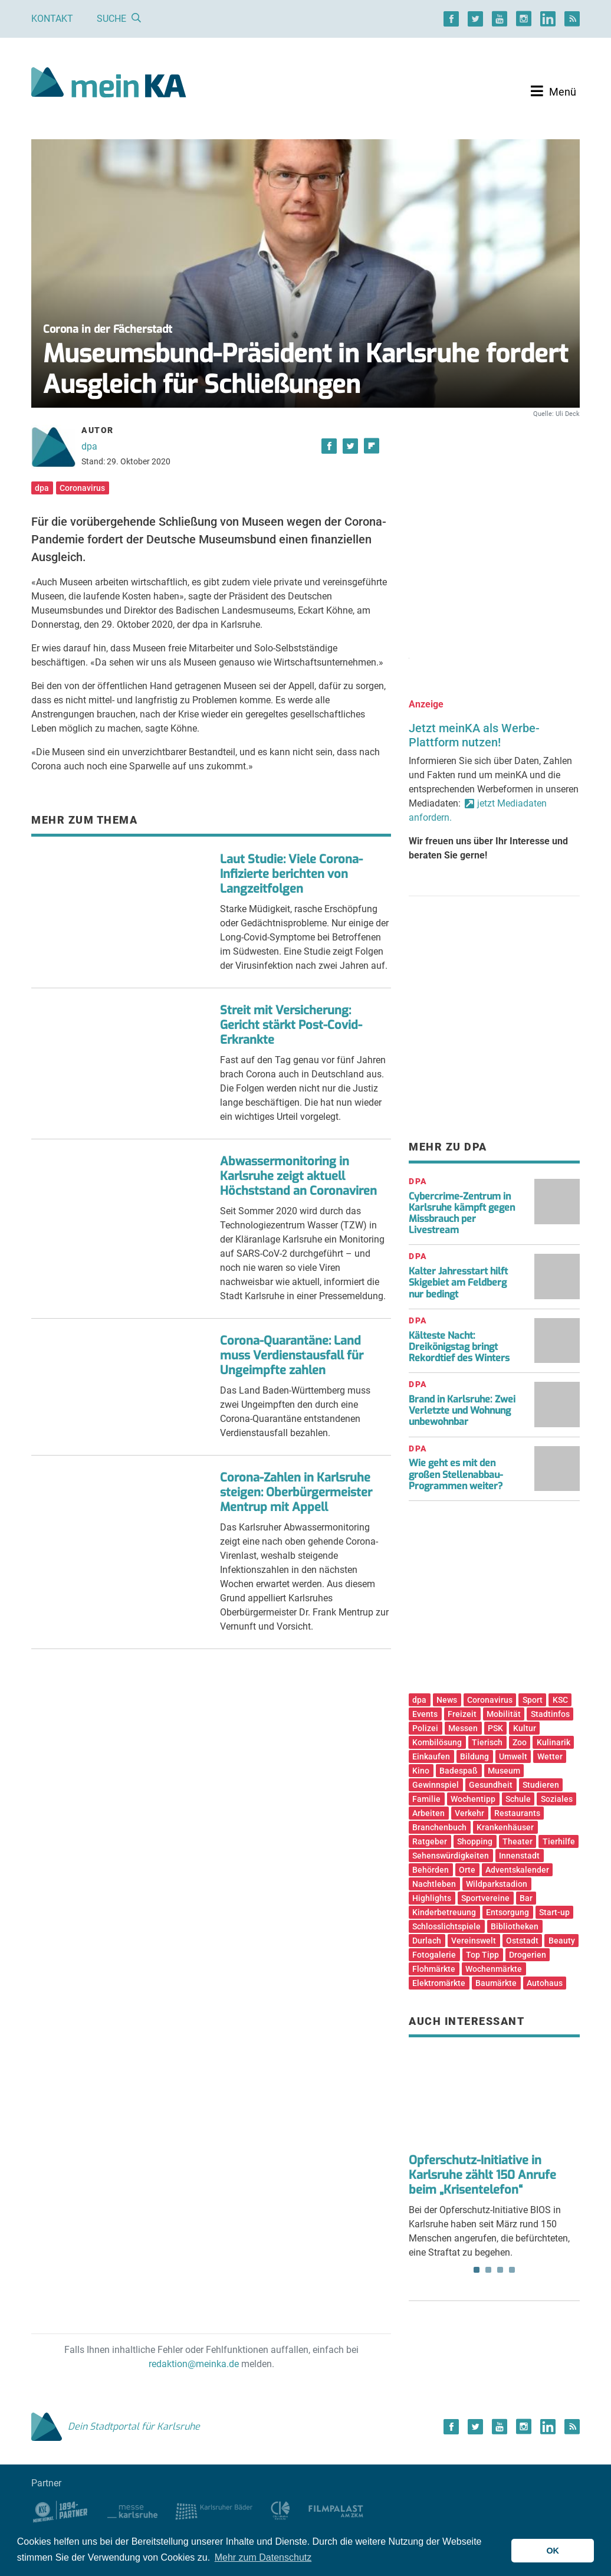 The height and width of the screenshot is (2576, 611). What do you see at coordinates (115, 2426) in the screenshot?
I see `Dein Stadtportal für Karlsruhe` at bounding box center [115, 2426].